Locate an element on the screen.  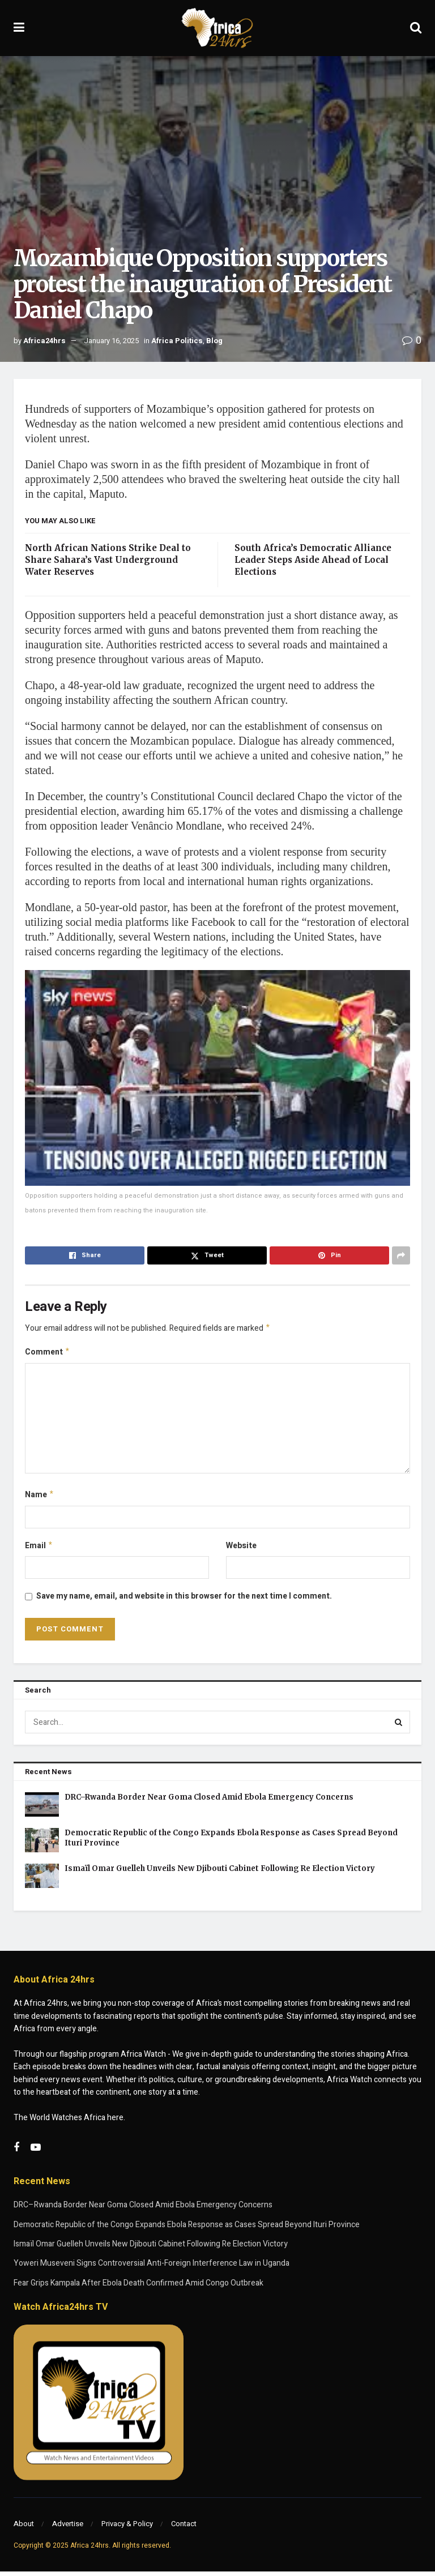
Privacy & Policy is located at coordinates (127, 2528).